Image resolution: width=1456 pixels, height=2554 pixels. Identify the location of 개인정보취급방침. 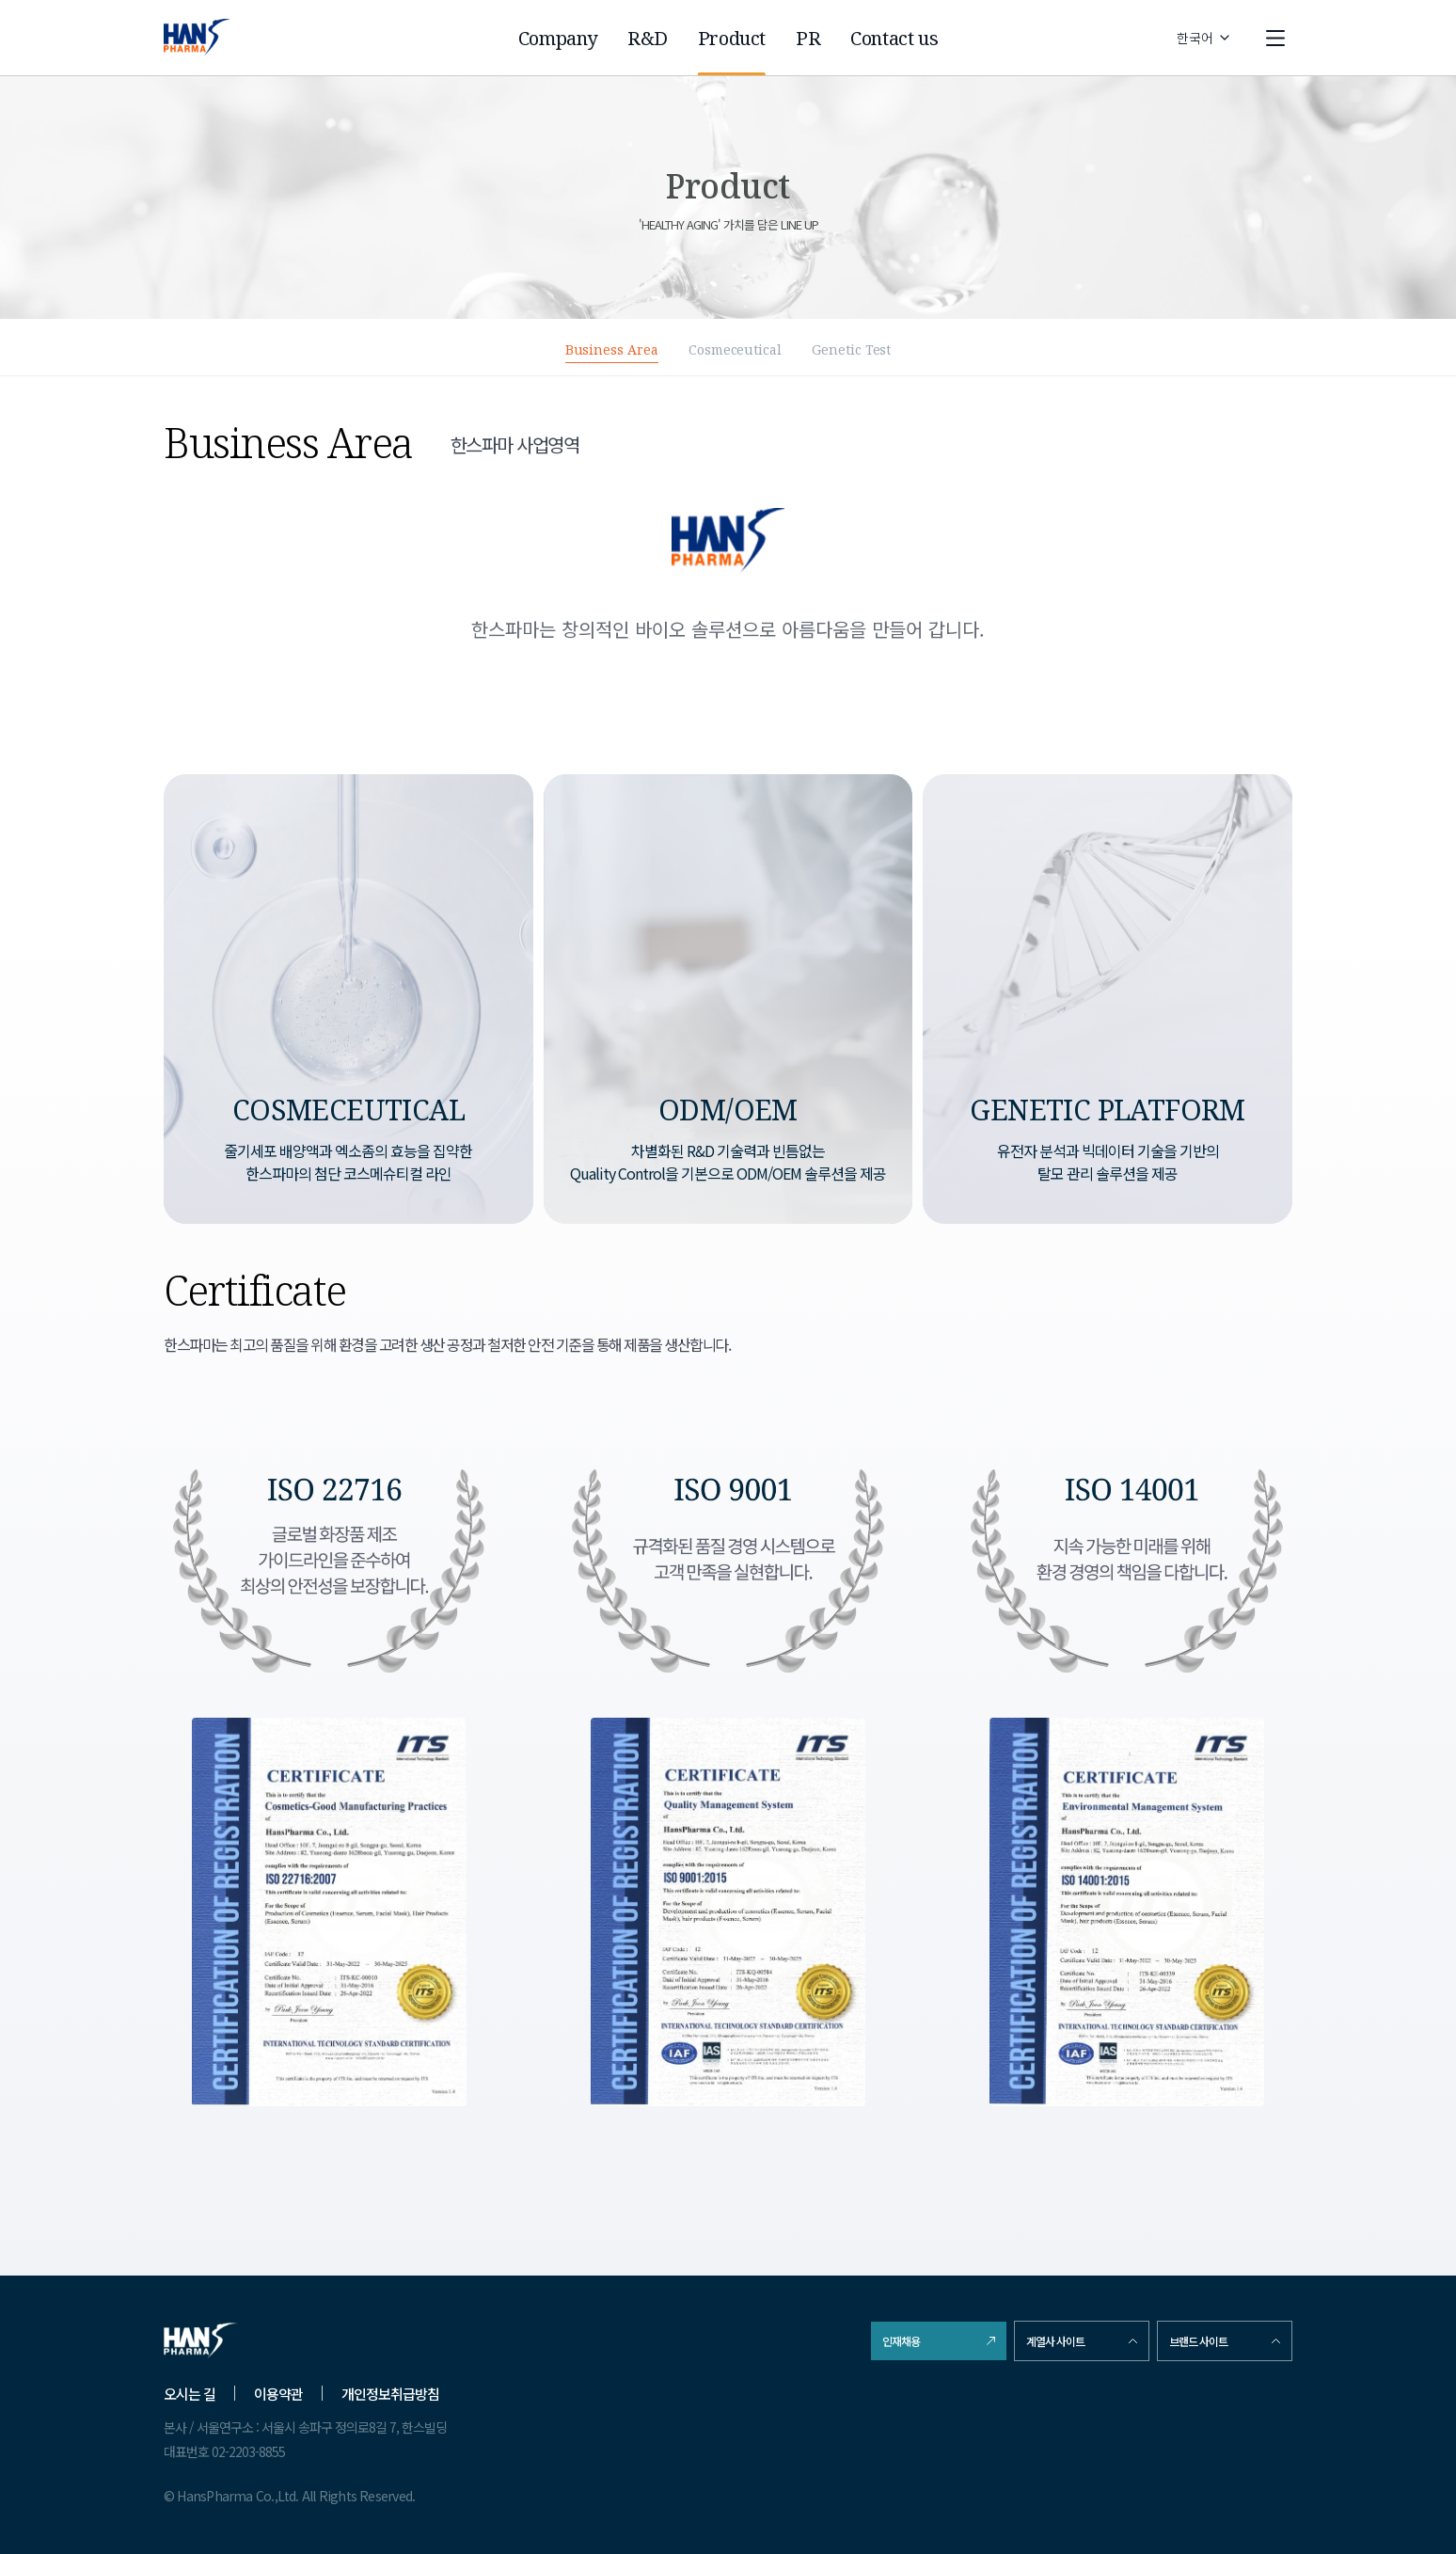
(390, 2393).